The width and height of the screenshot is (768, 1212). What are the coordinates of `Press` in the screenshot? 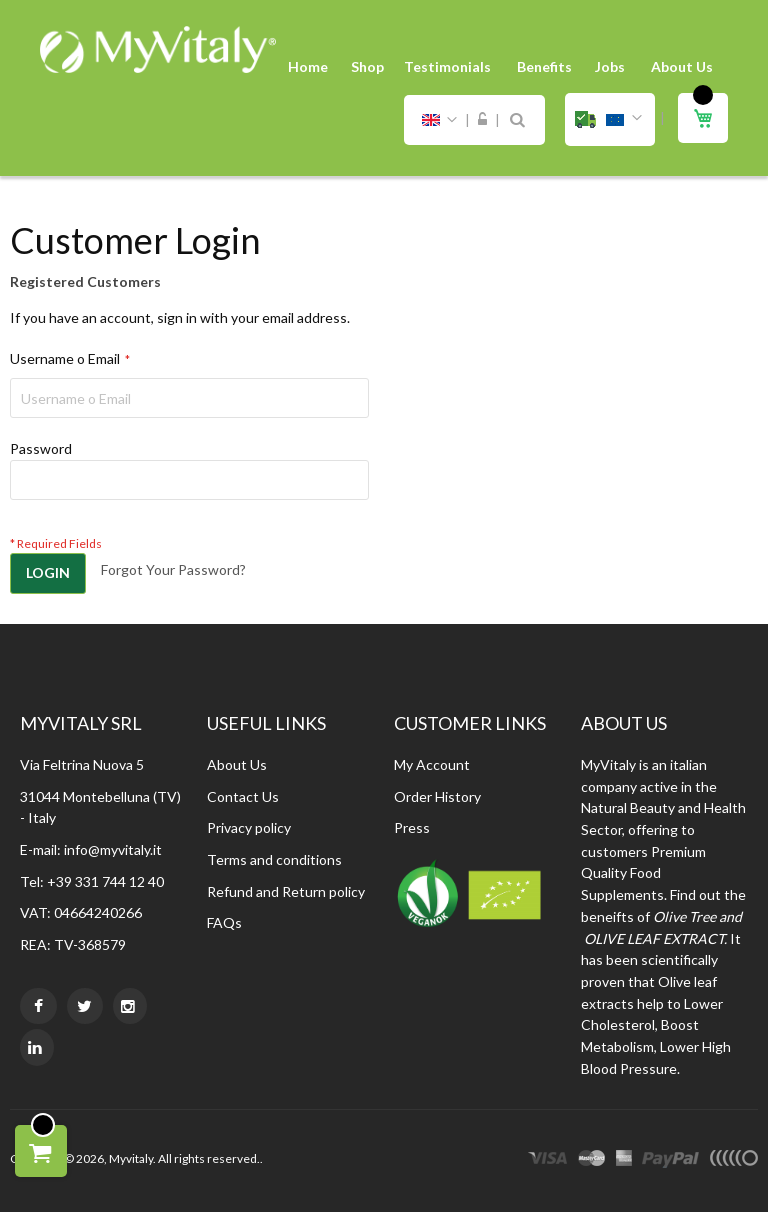 It's located at (412, 827).